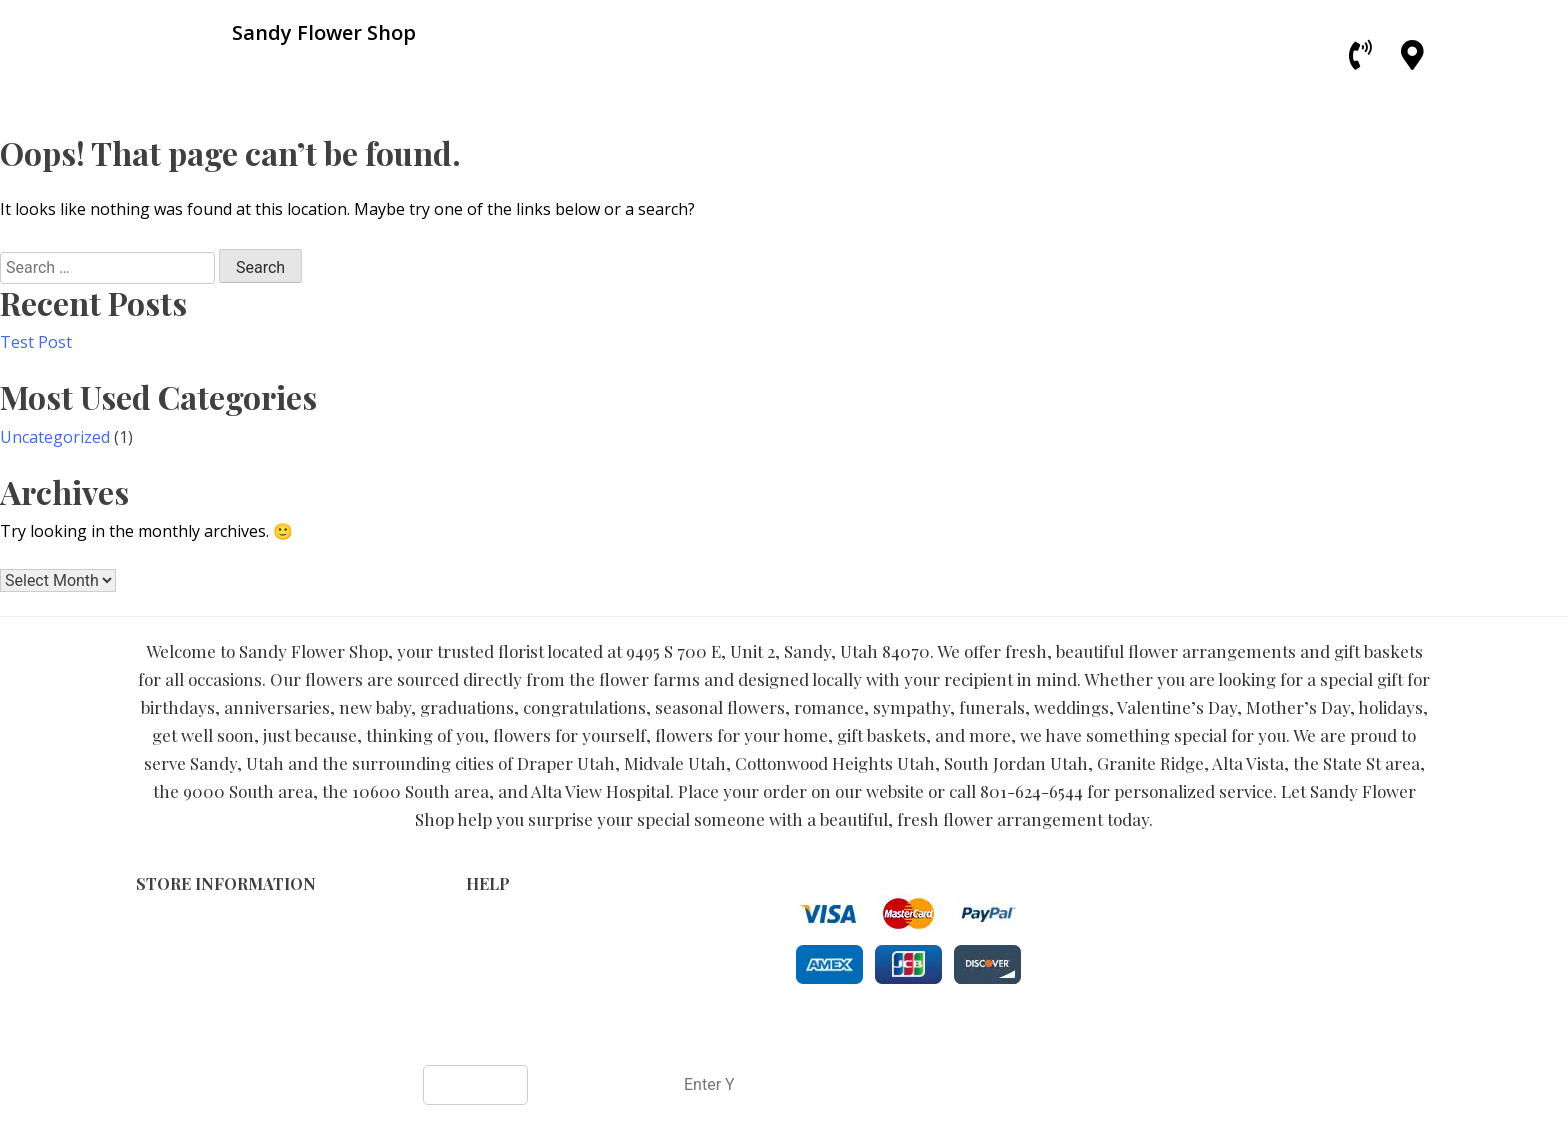  Describe the element at coordinates (513, 924) in the screenshot. I see `Terms of Use` at that location.